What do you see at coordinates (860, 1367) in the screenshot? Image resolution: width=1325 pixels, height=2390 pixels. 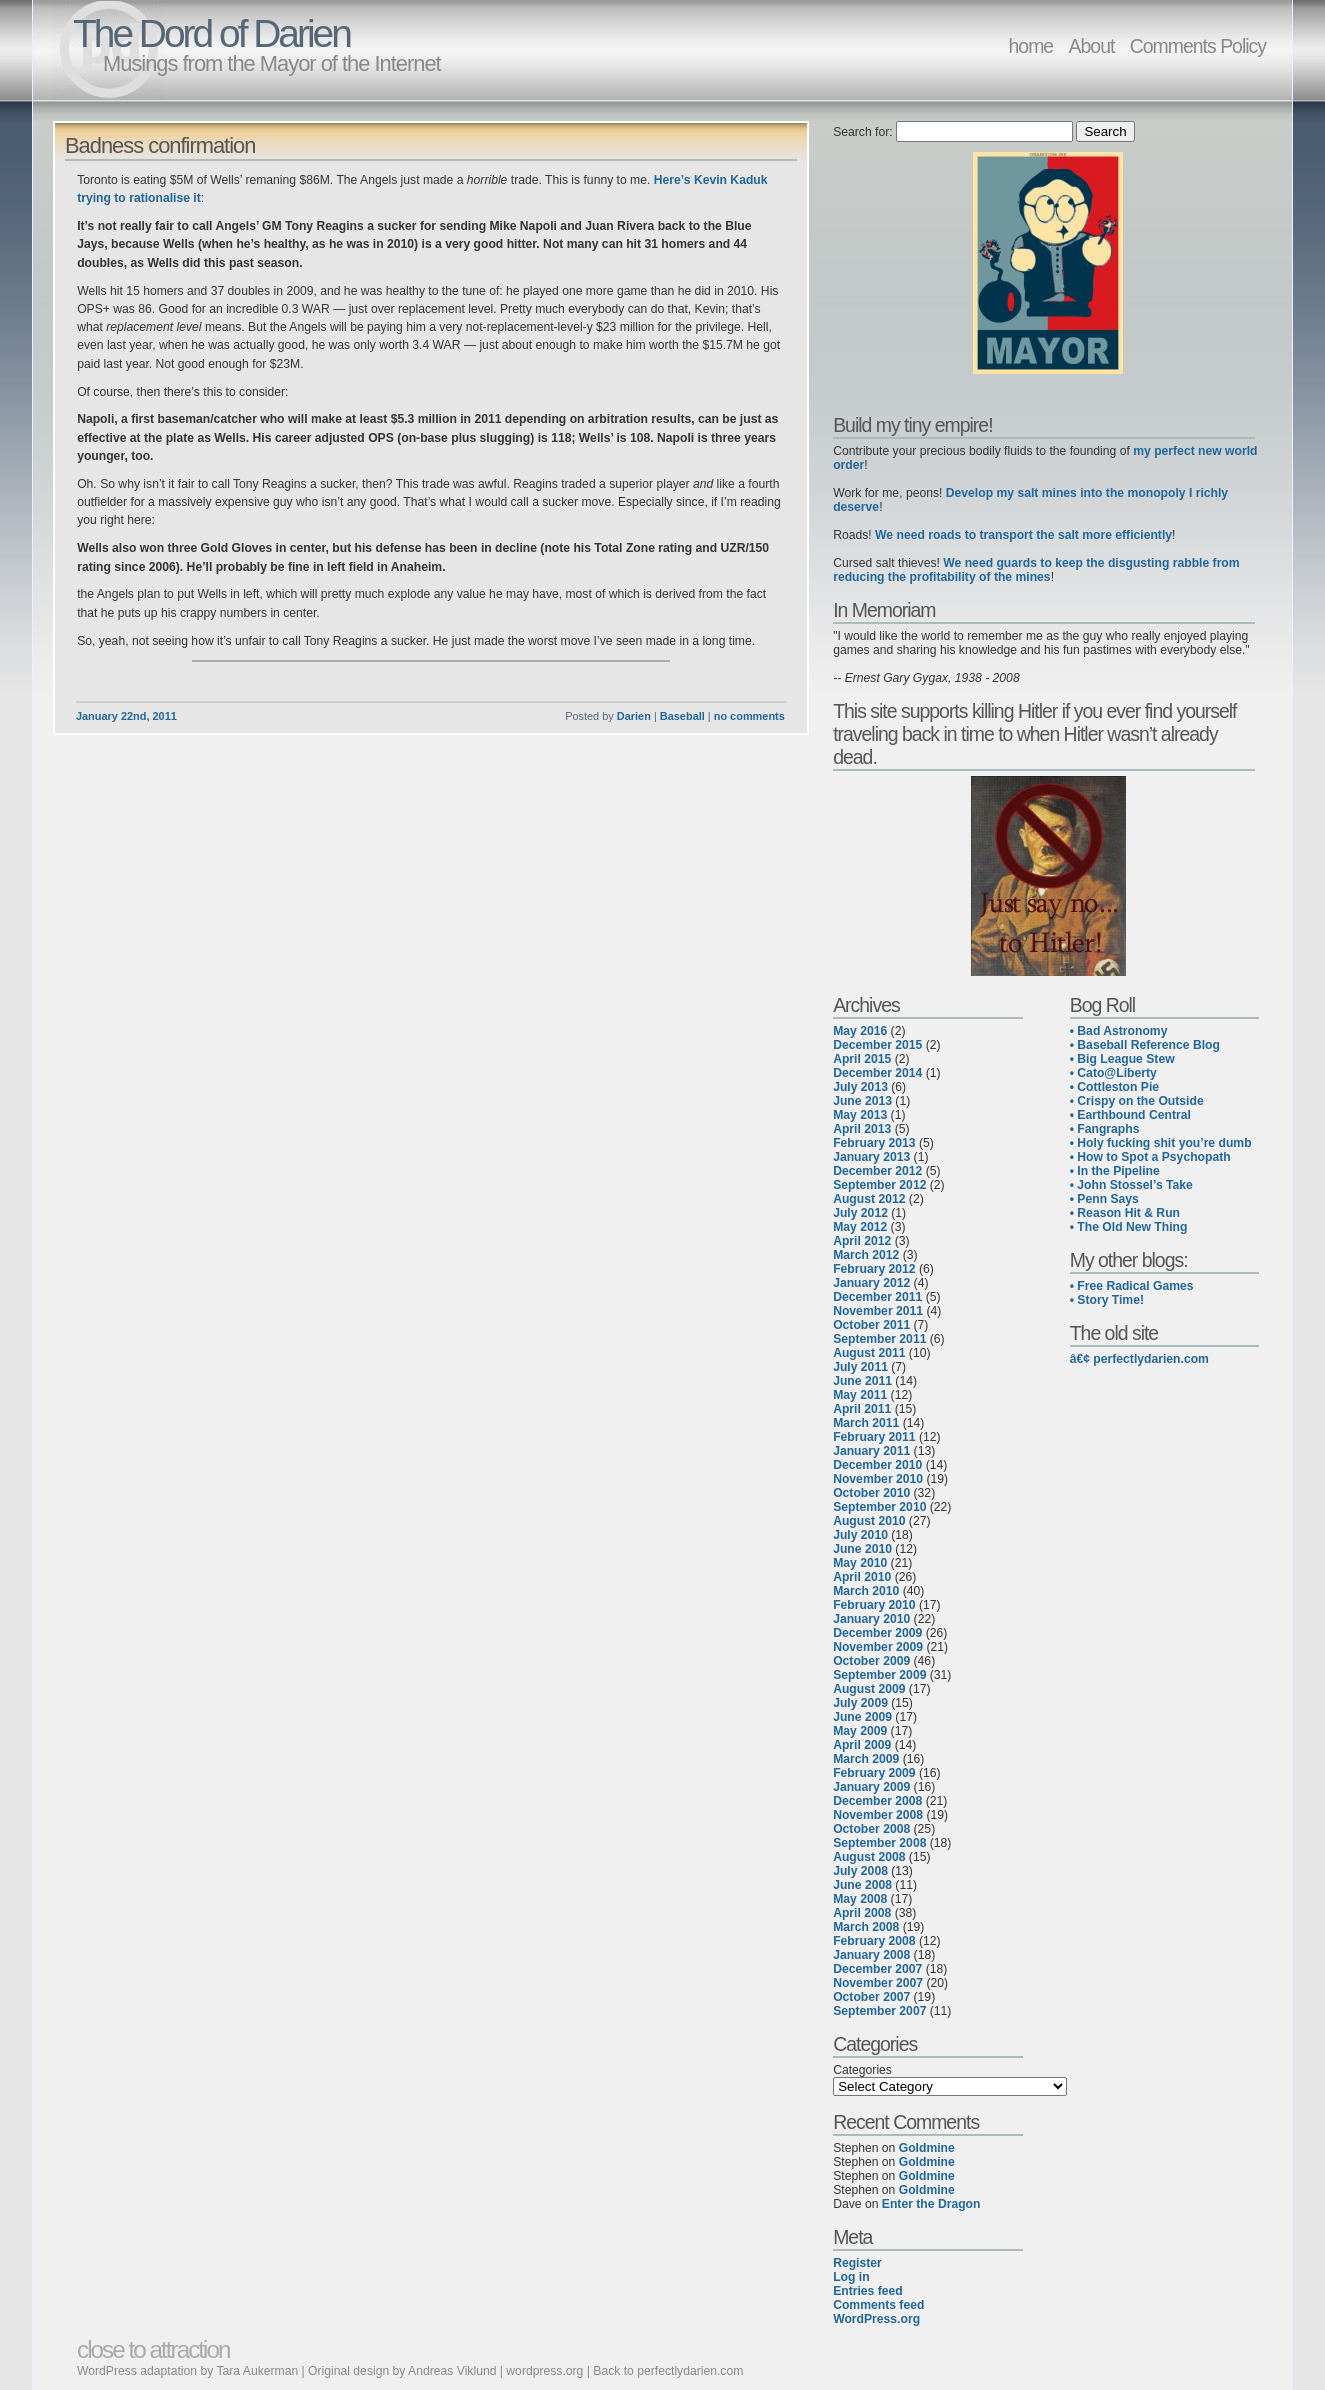 I see `July 2011` at bounding box center [860, 1367].